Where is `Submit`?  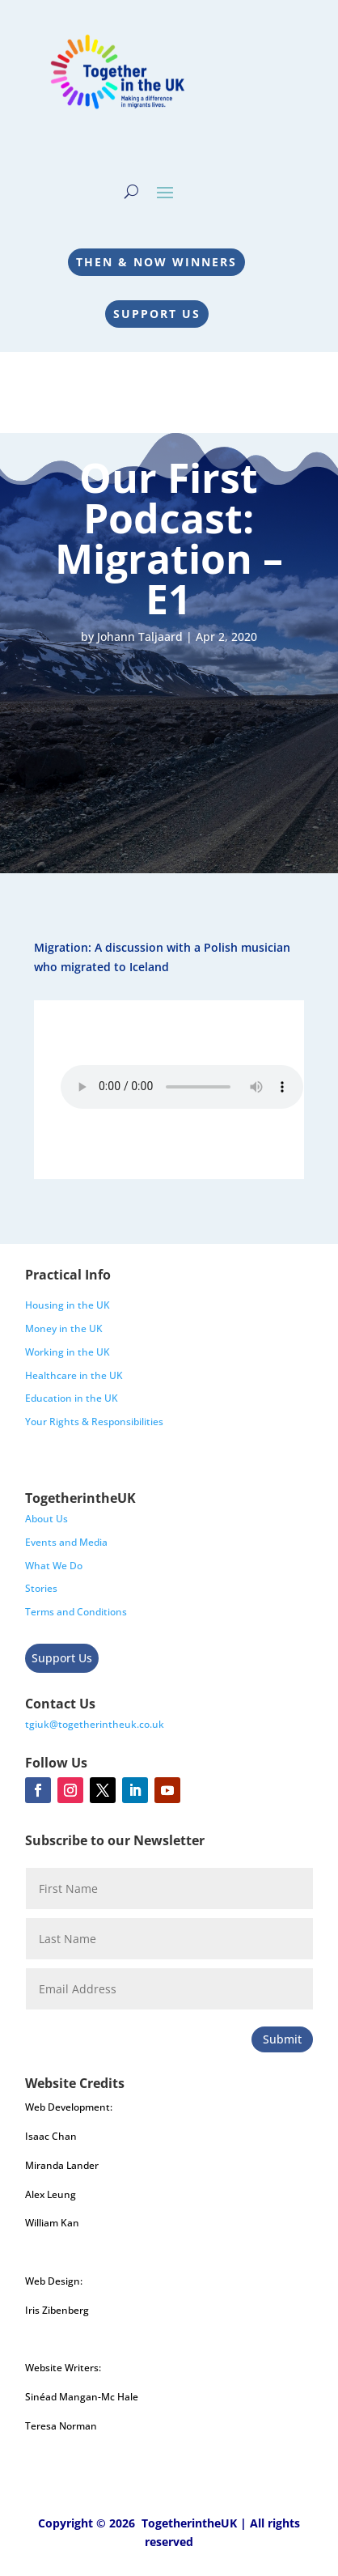 Submit is located at coordinates (282, 2039).